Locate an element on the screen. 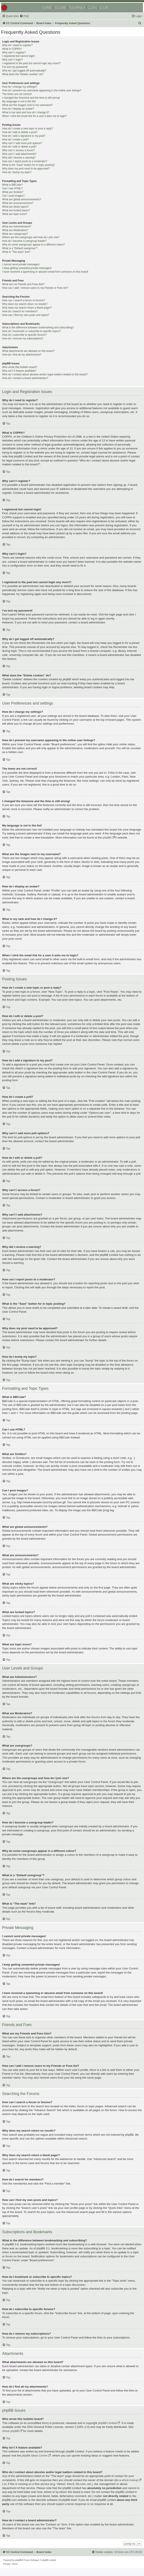 This screenshot has width=144, height=2576. Why do I get logged off automatically? is located at coordinates (24, 70).